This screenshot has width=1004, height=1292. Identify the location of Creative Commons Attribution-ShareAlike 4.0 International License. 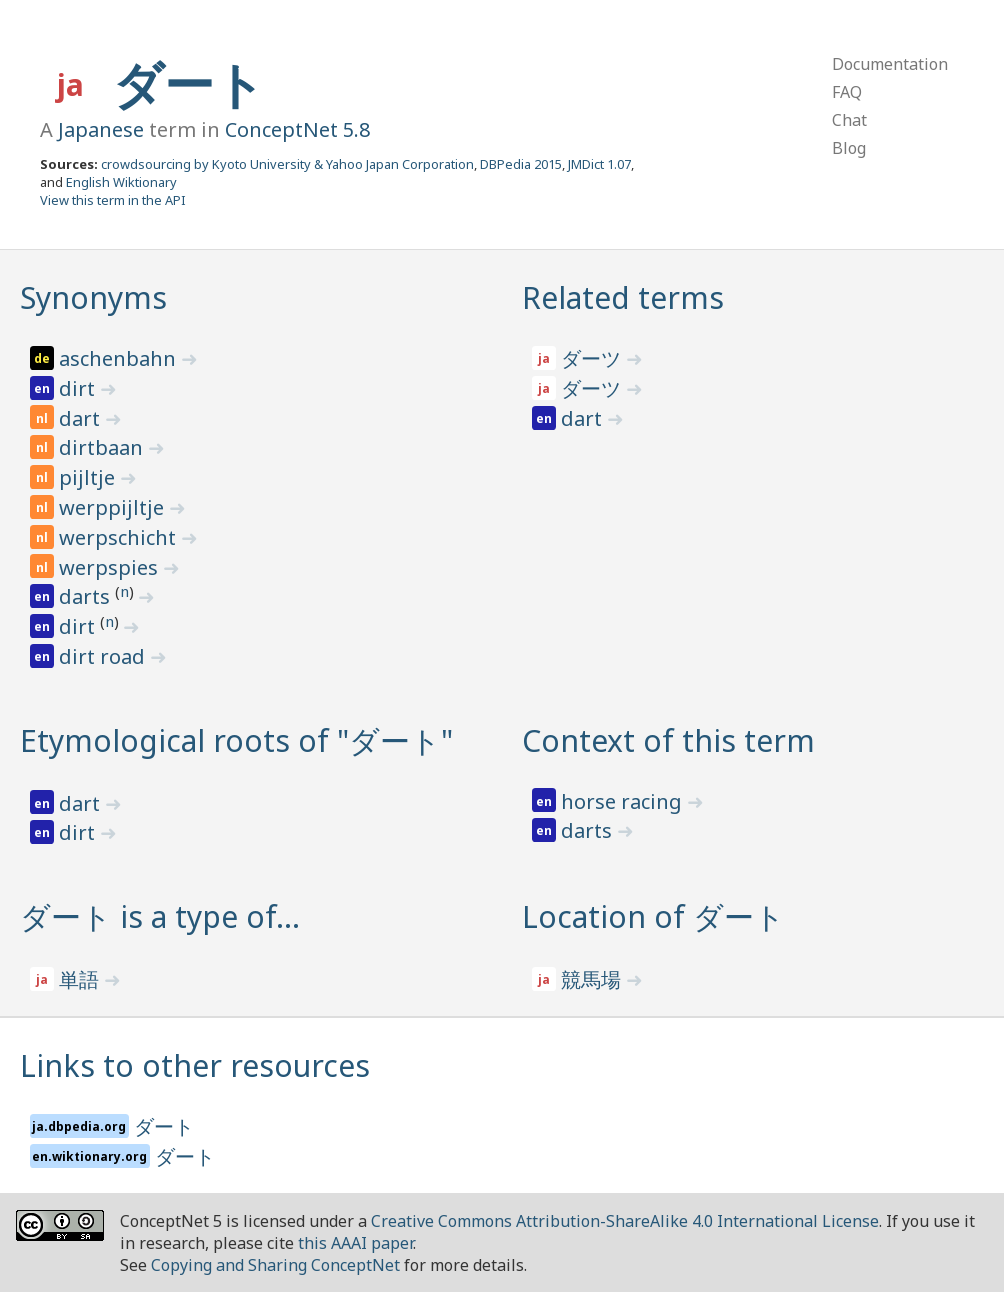
(625, 1221).